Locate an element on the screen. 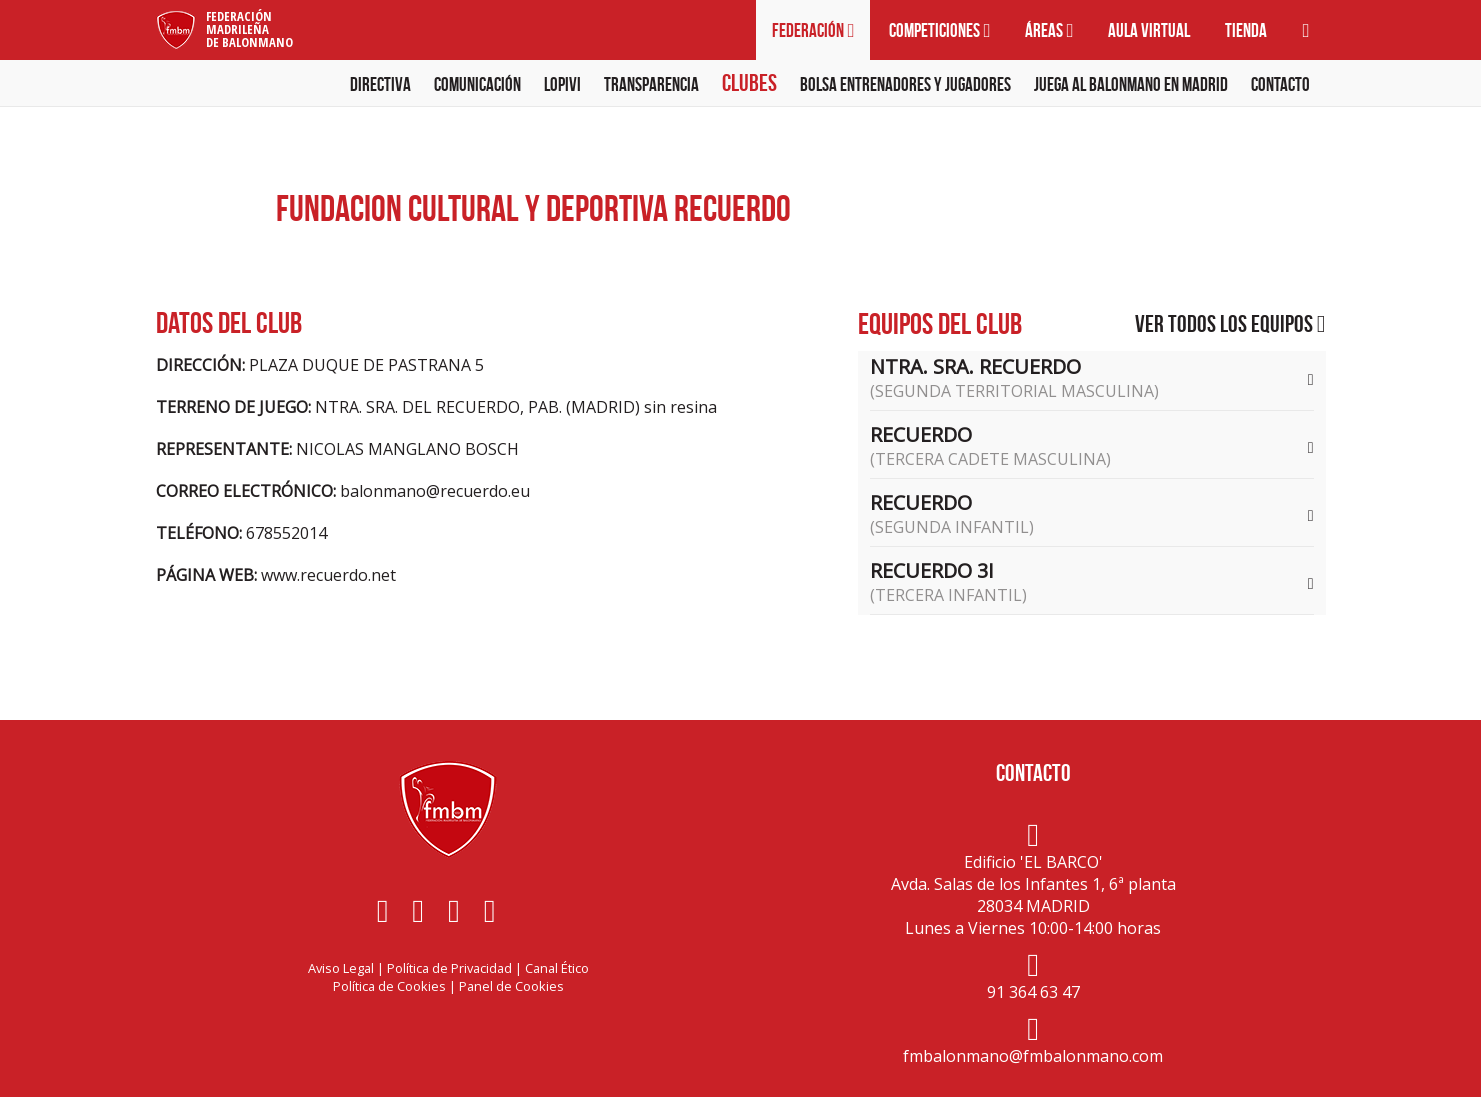  balonmano@recuerdo.eu is located at coordinates (435, 491).